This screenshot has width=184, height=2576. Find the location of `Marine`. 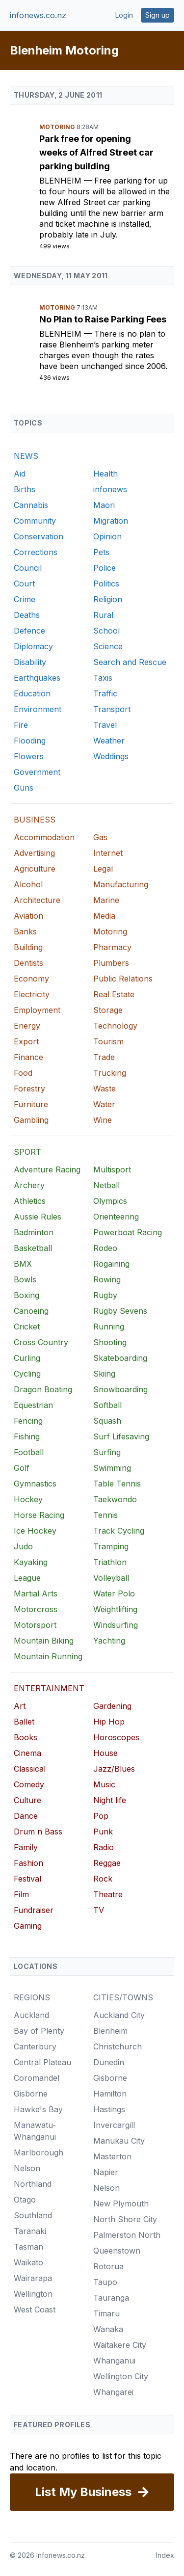

Marine is located at coordinates (106, 900).